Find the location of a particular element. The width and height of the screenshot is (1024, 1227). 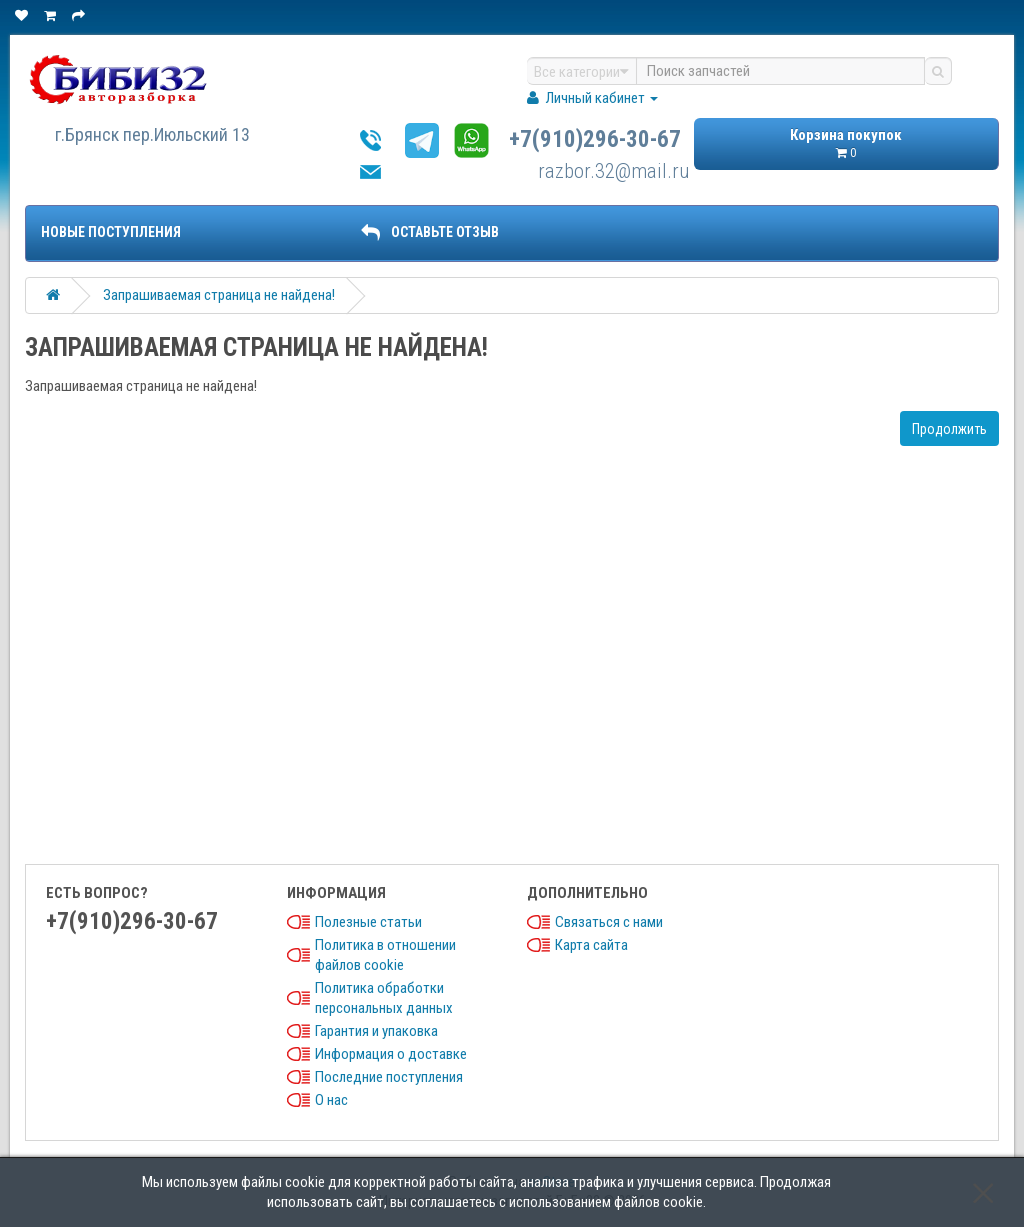

Последние поступления is located at coordinates (389, 1077).